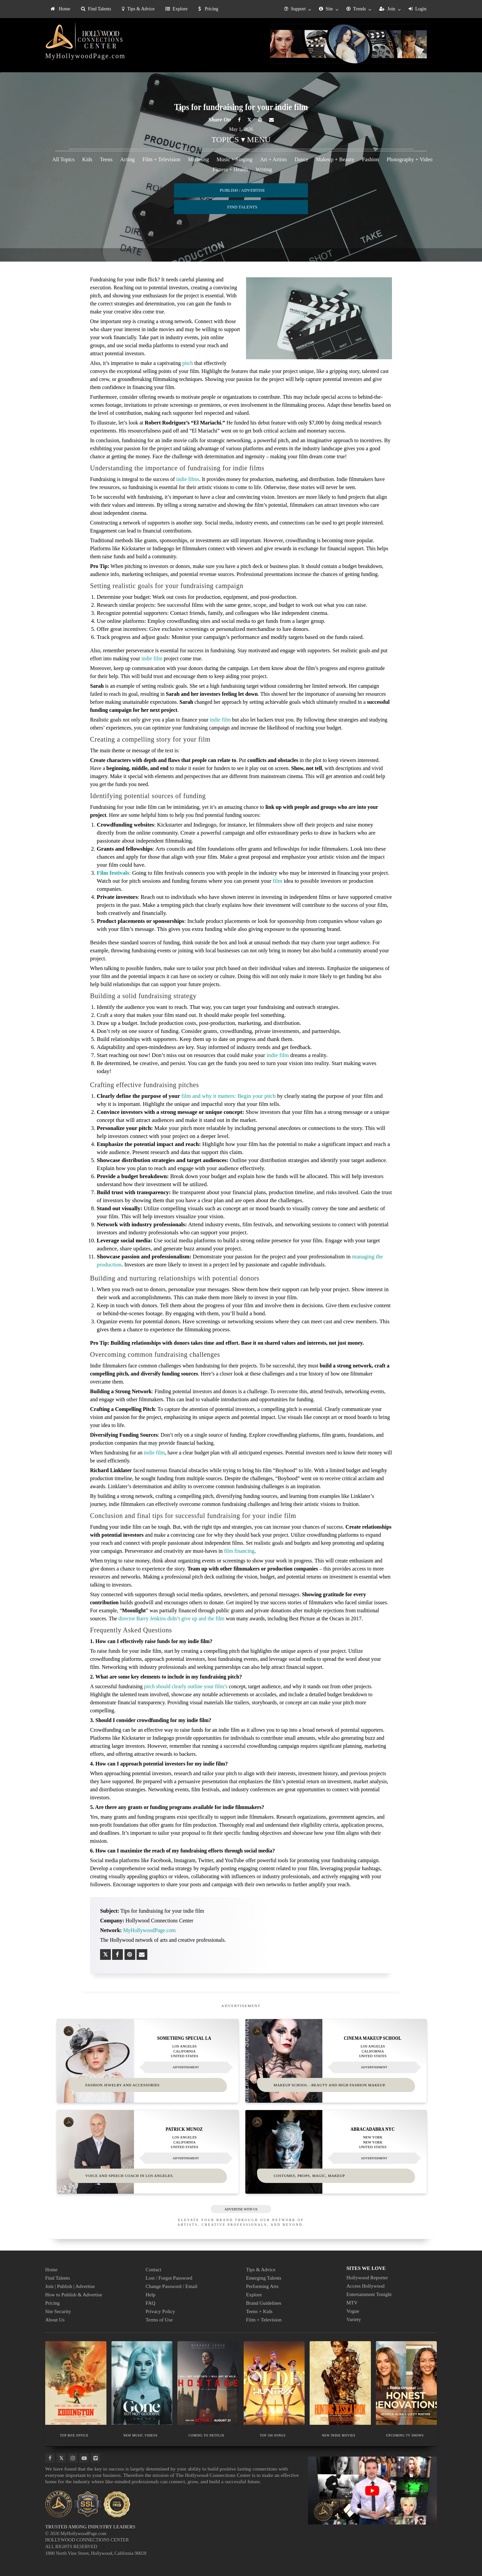  What do you see at coordinates (353, 2318) in the screenshot?
I see `Variety` at bounding box center [353, 2318].